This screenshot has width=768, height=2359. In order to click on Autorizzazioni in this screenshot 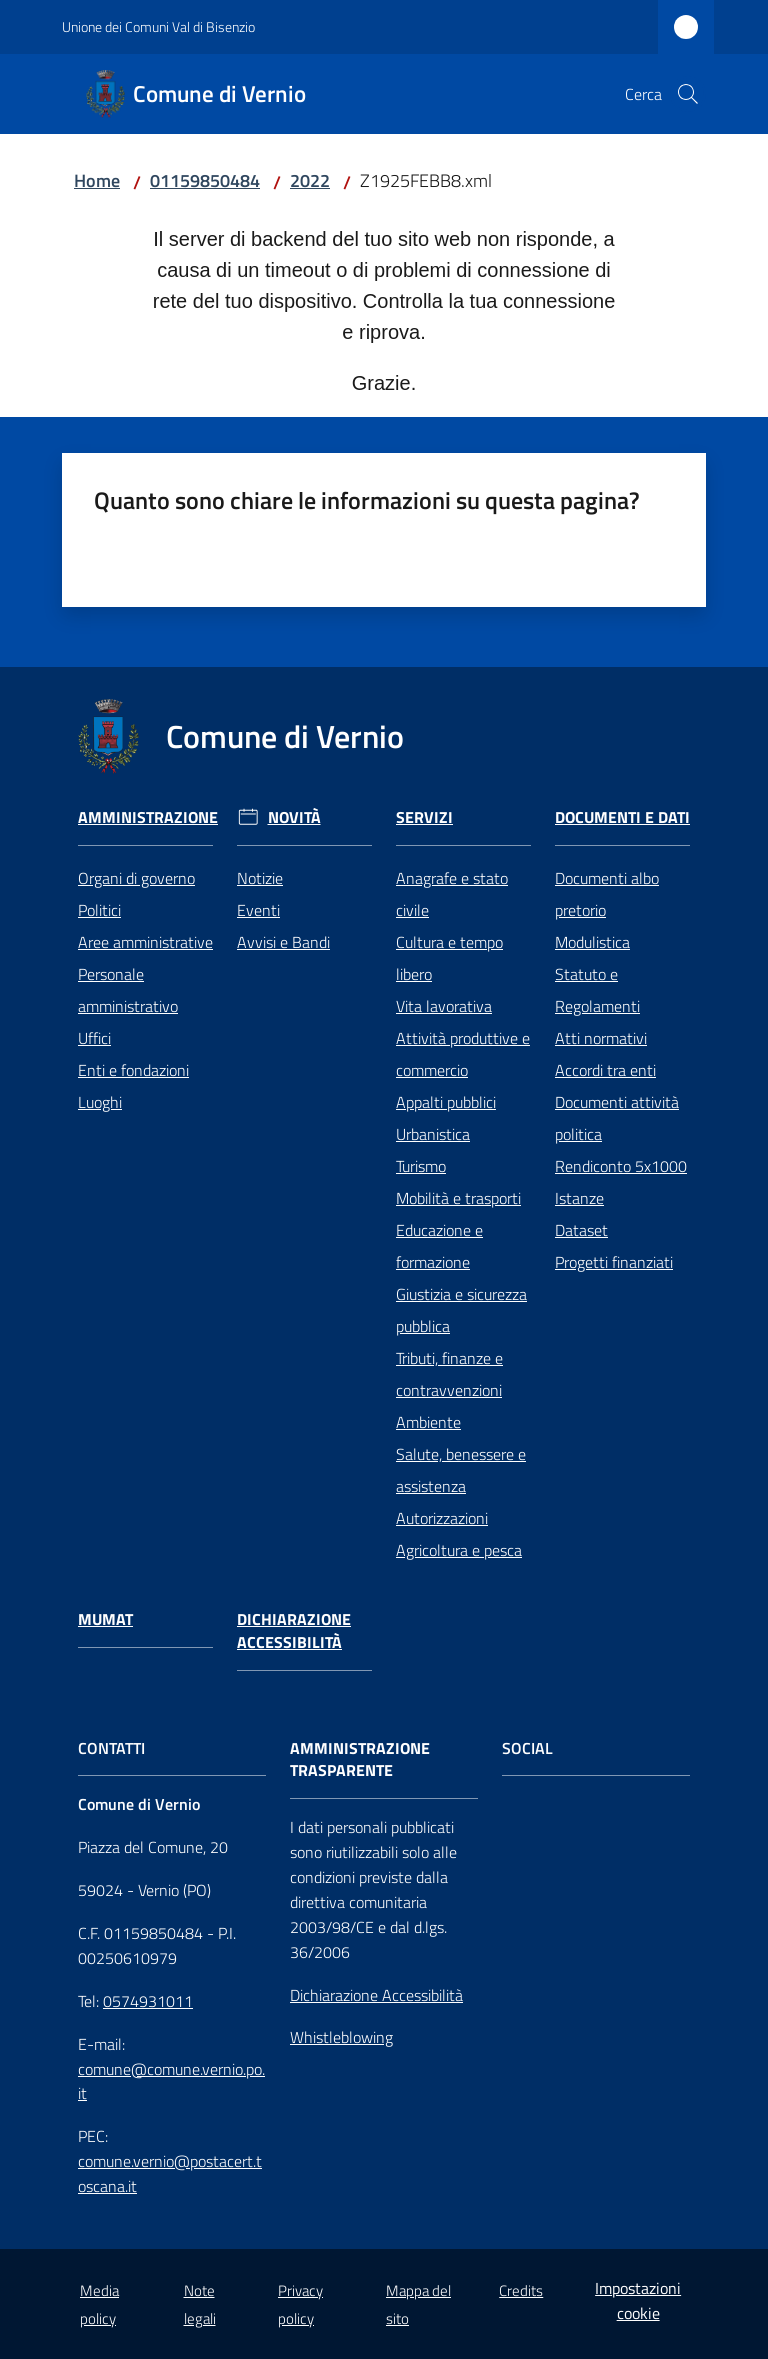, I will do `click(442, 1518)`.